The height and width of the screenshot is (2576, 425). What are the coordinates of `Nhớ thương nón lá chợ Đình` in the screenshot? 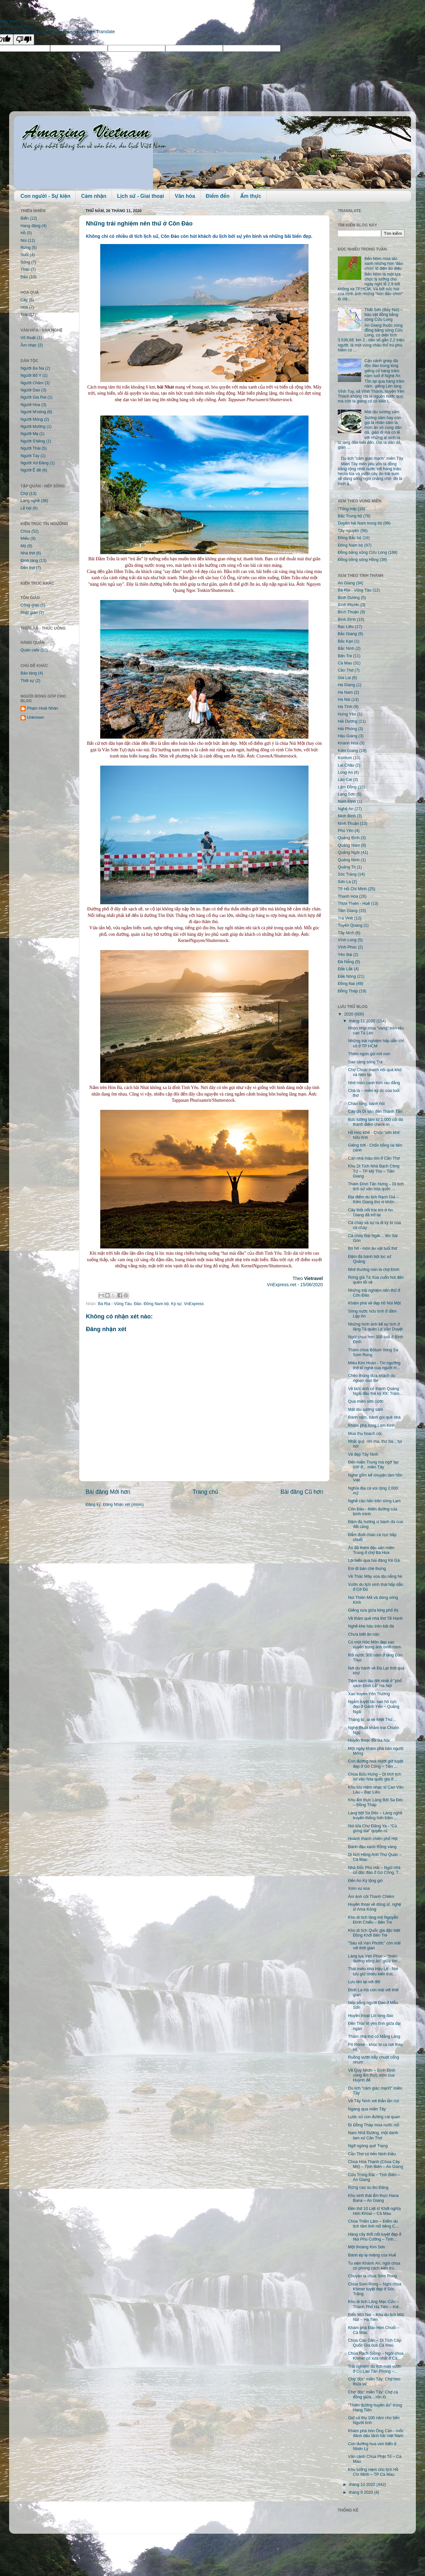 It's located at (373, 1269).